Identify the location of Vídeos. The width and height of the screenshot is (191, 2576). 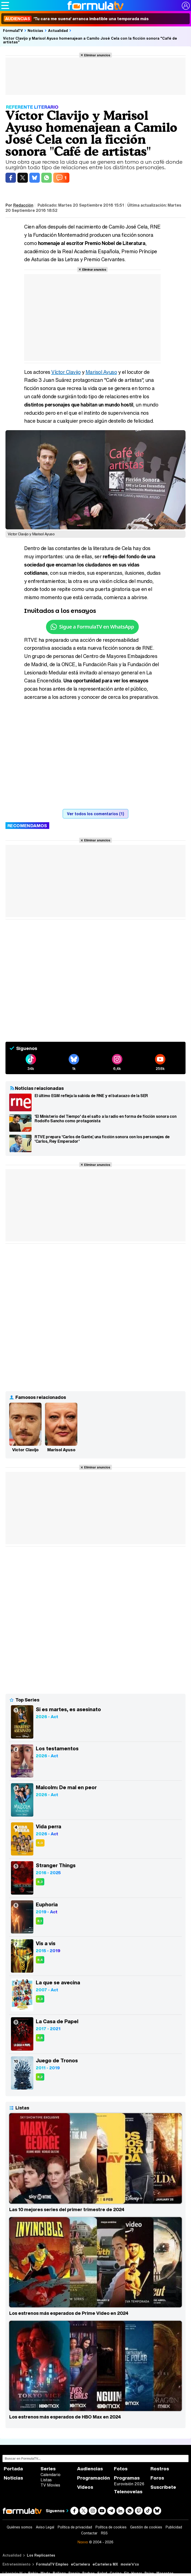
(85, 2487).